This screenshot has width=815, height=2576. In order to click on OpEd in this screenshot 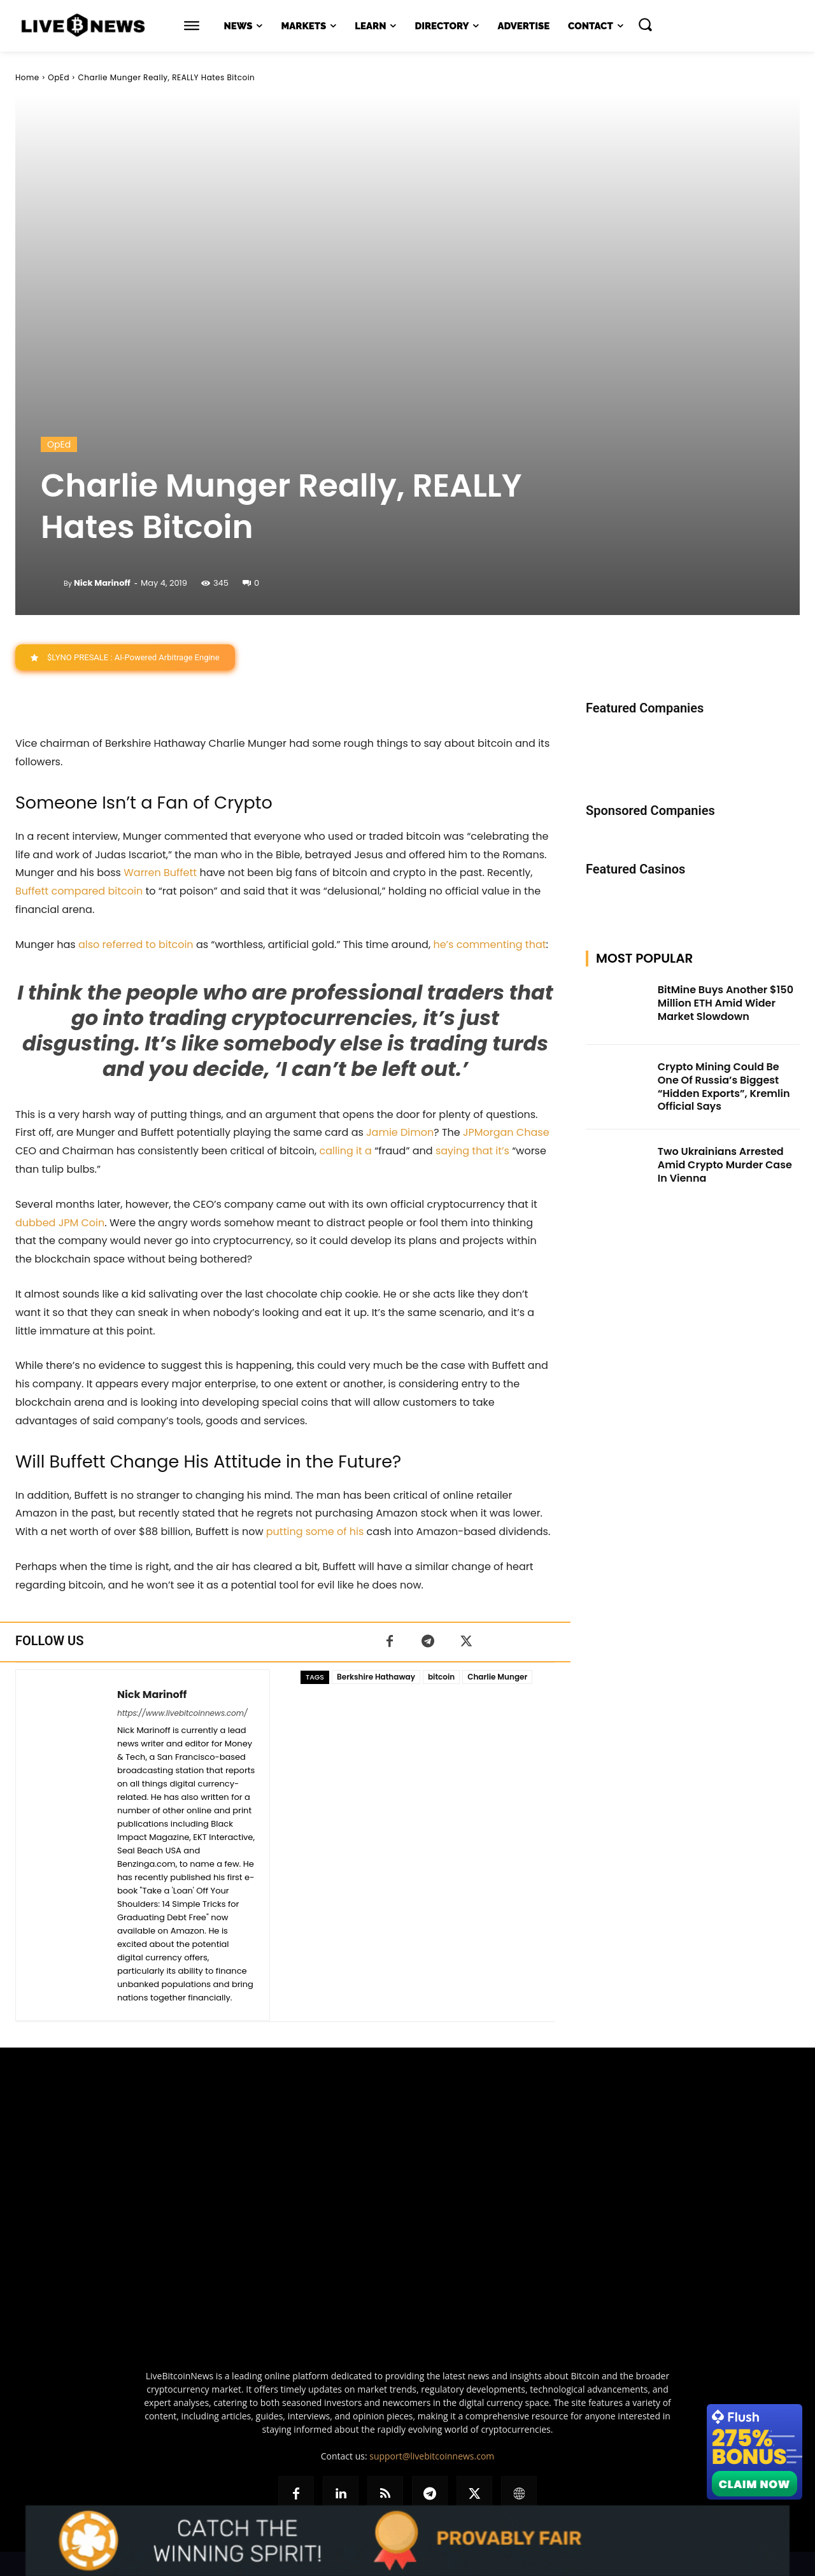, I will do `click(58, 77)`.